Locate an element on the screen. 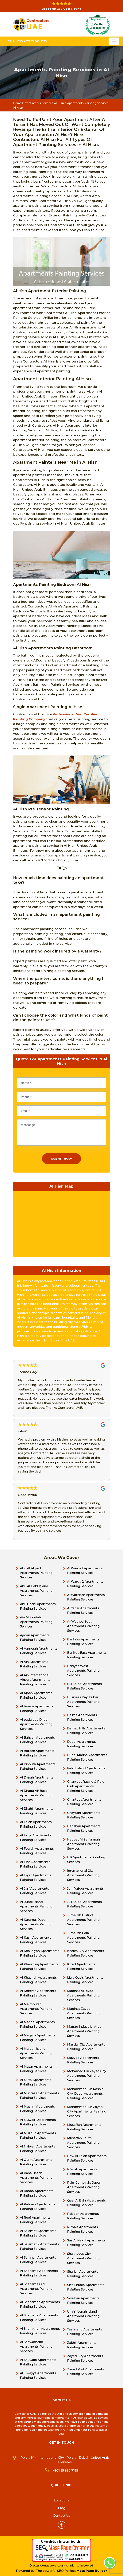 Image resolution: width=123 pixels, height=2576 pixels. Blog is located at coordinates (61, 2508).